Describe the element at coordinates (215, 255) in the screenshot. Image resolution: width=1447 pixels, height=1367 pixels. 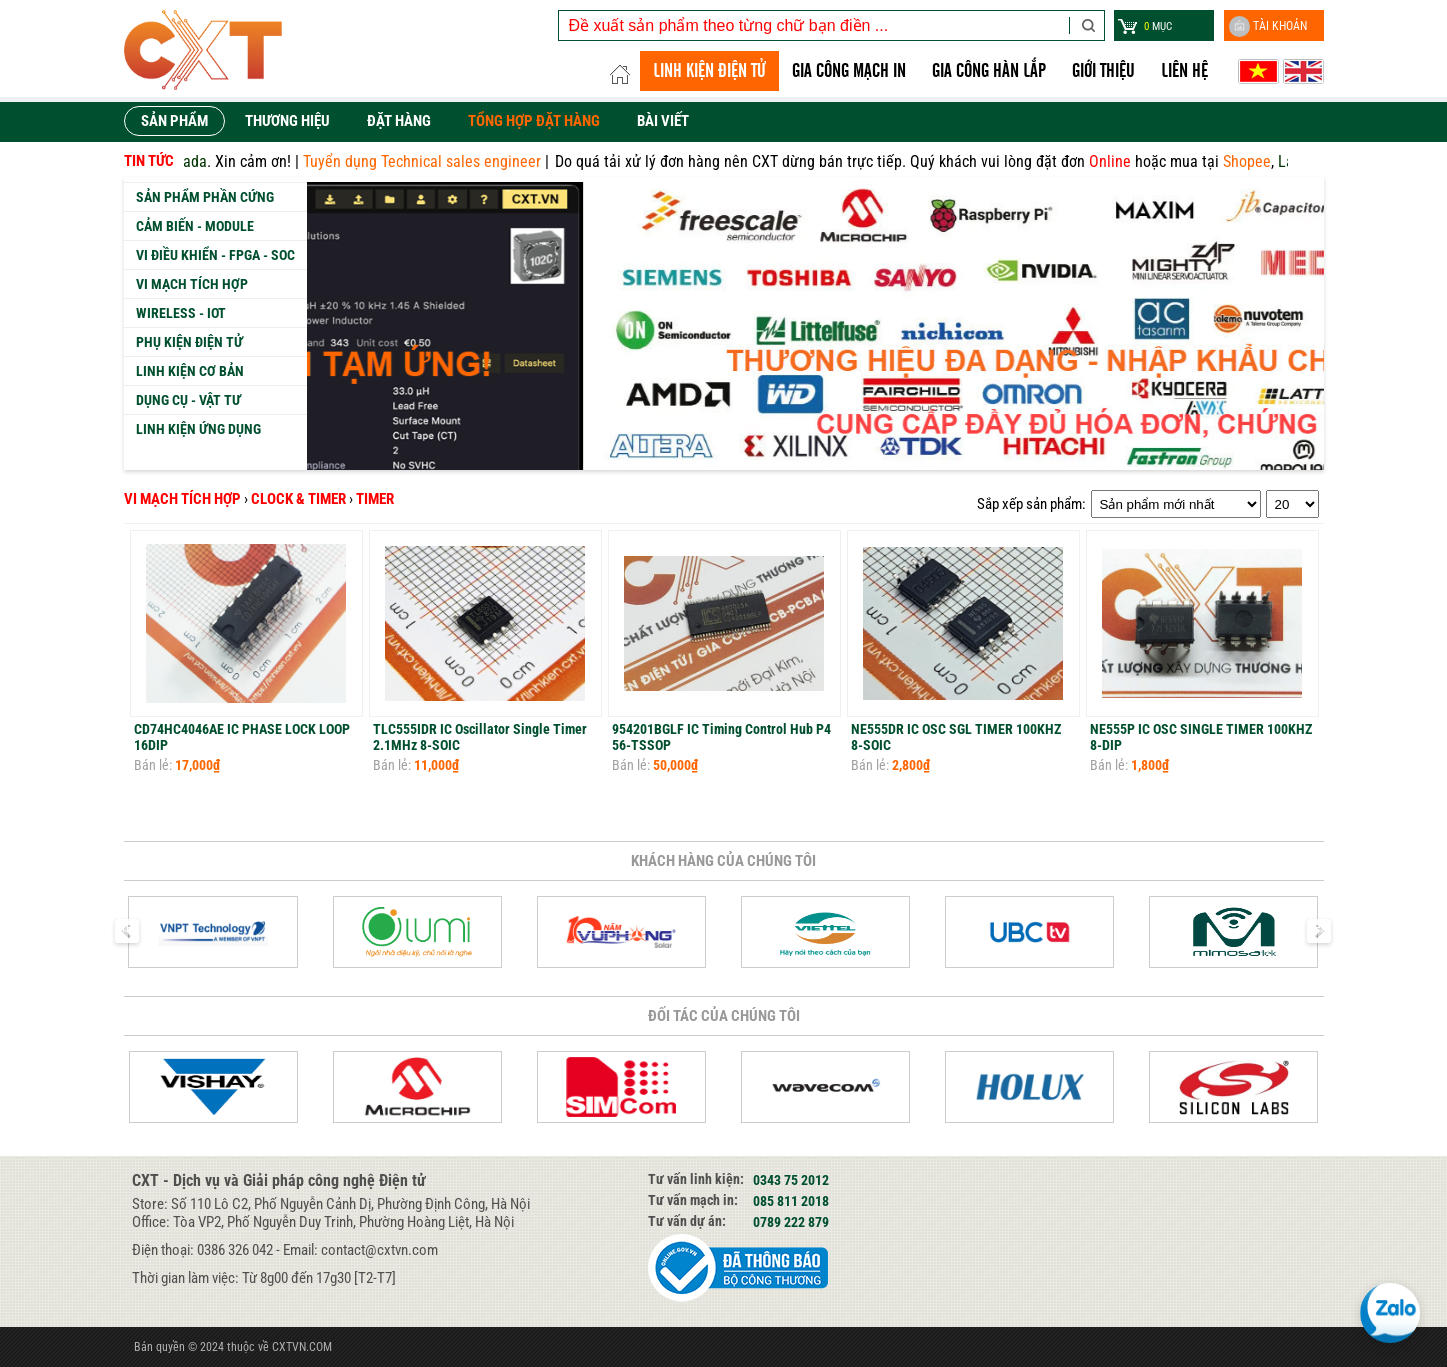
I see `Vi Điều Khiển - FPGA - SoC` at that location.